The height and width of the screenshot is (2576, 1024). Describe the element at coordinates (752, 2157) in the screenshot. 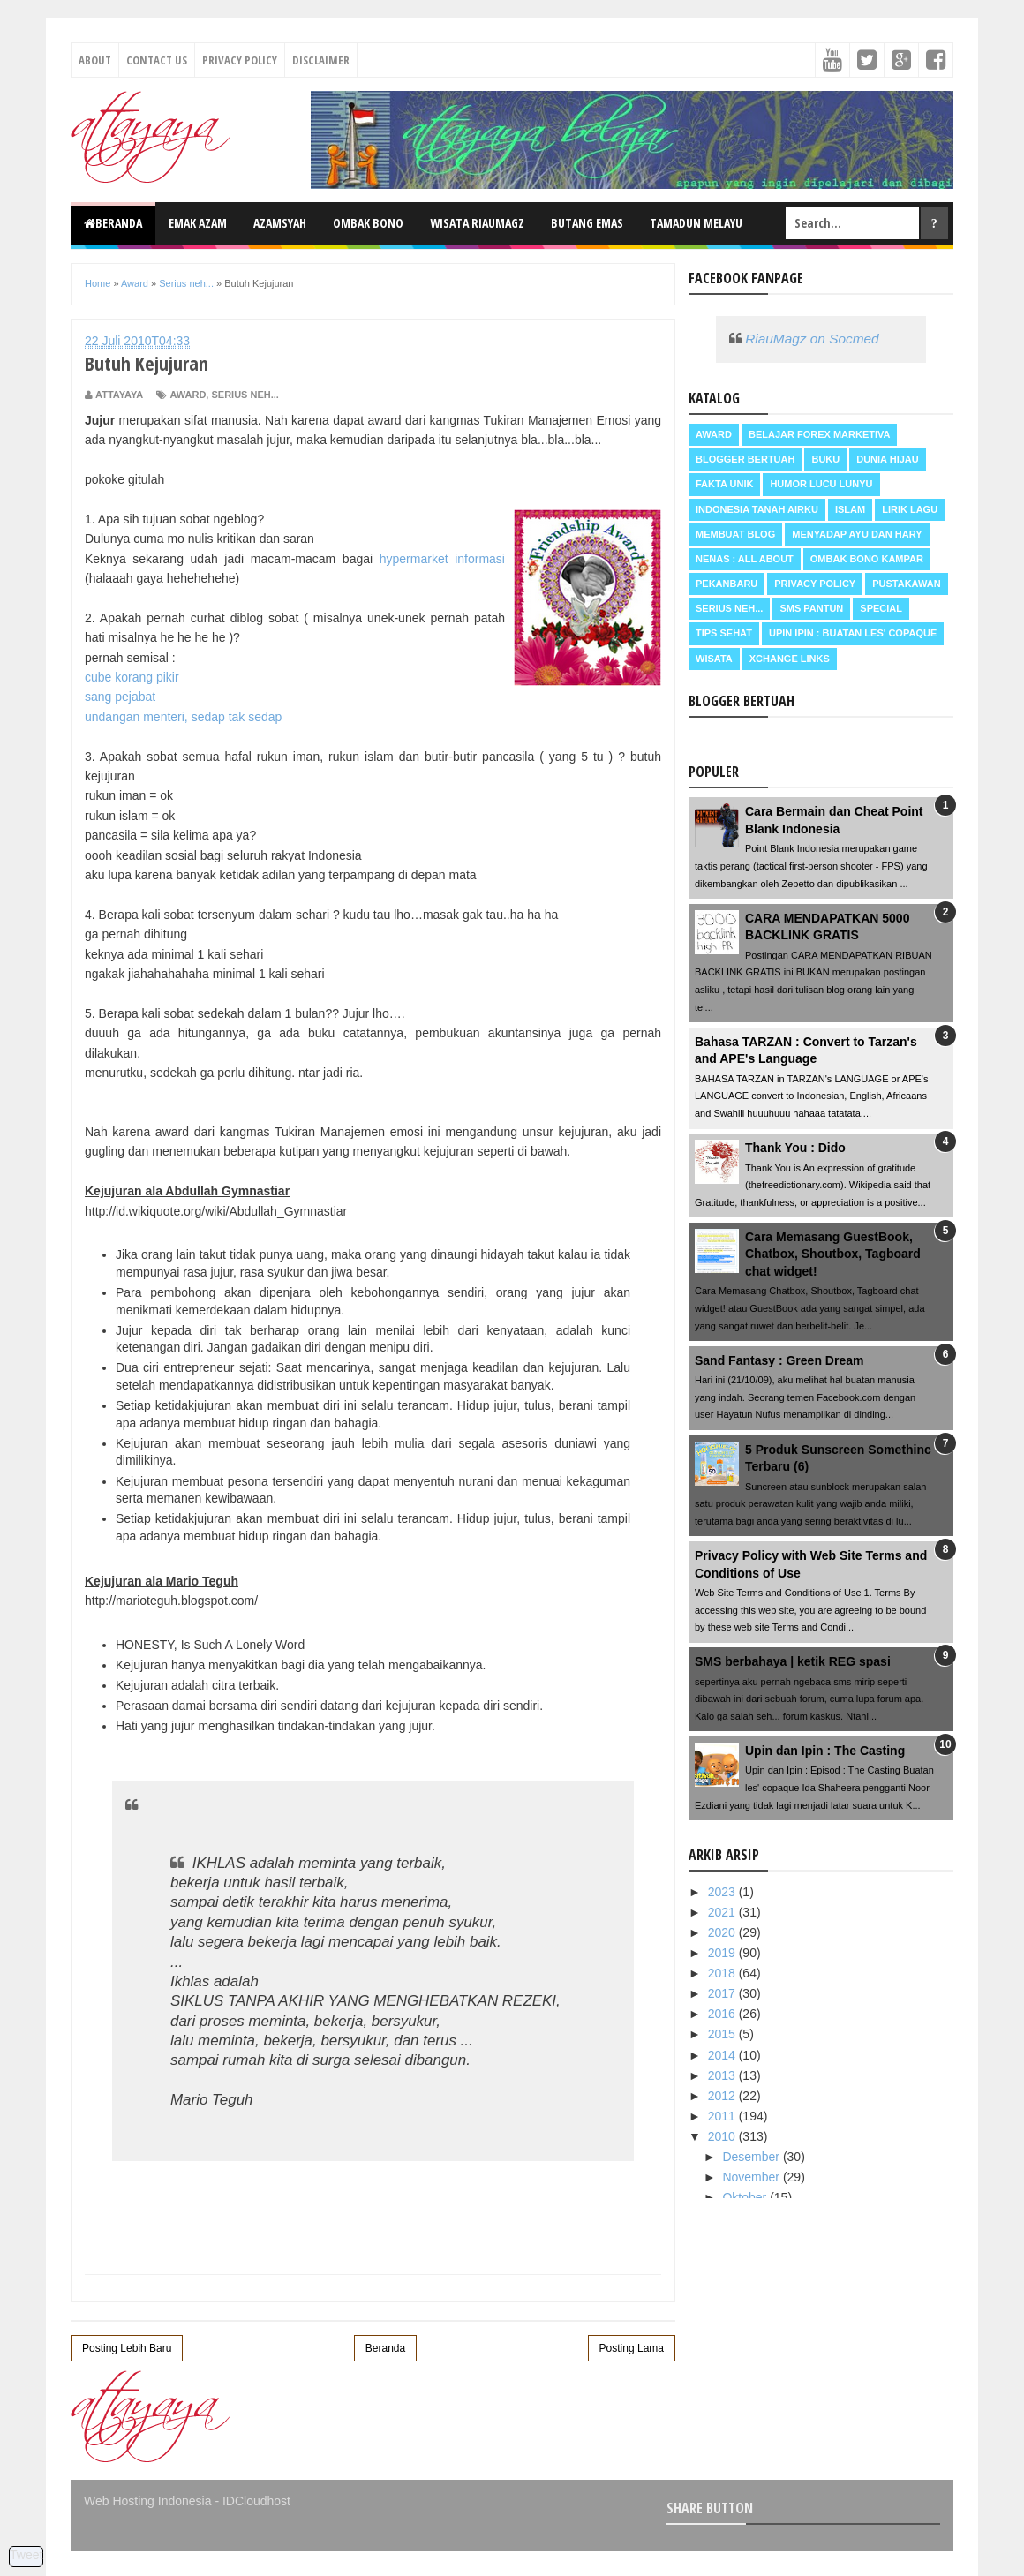

I see `Desember` at that location.